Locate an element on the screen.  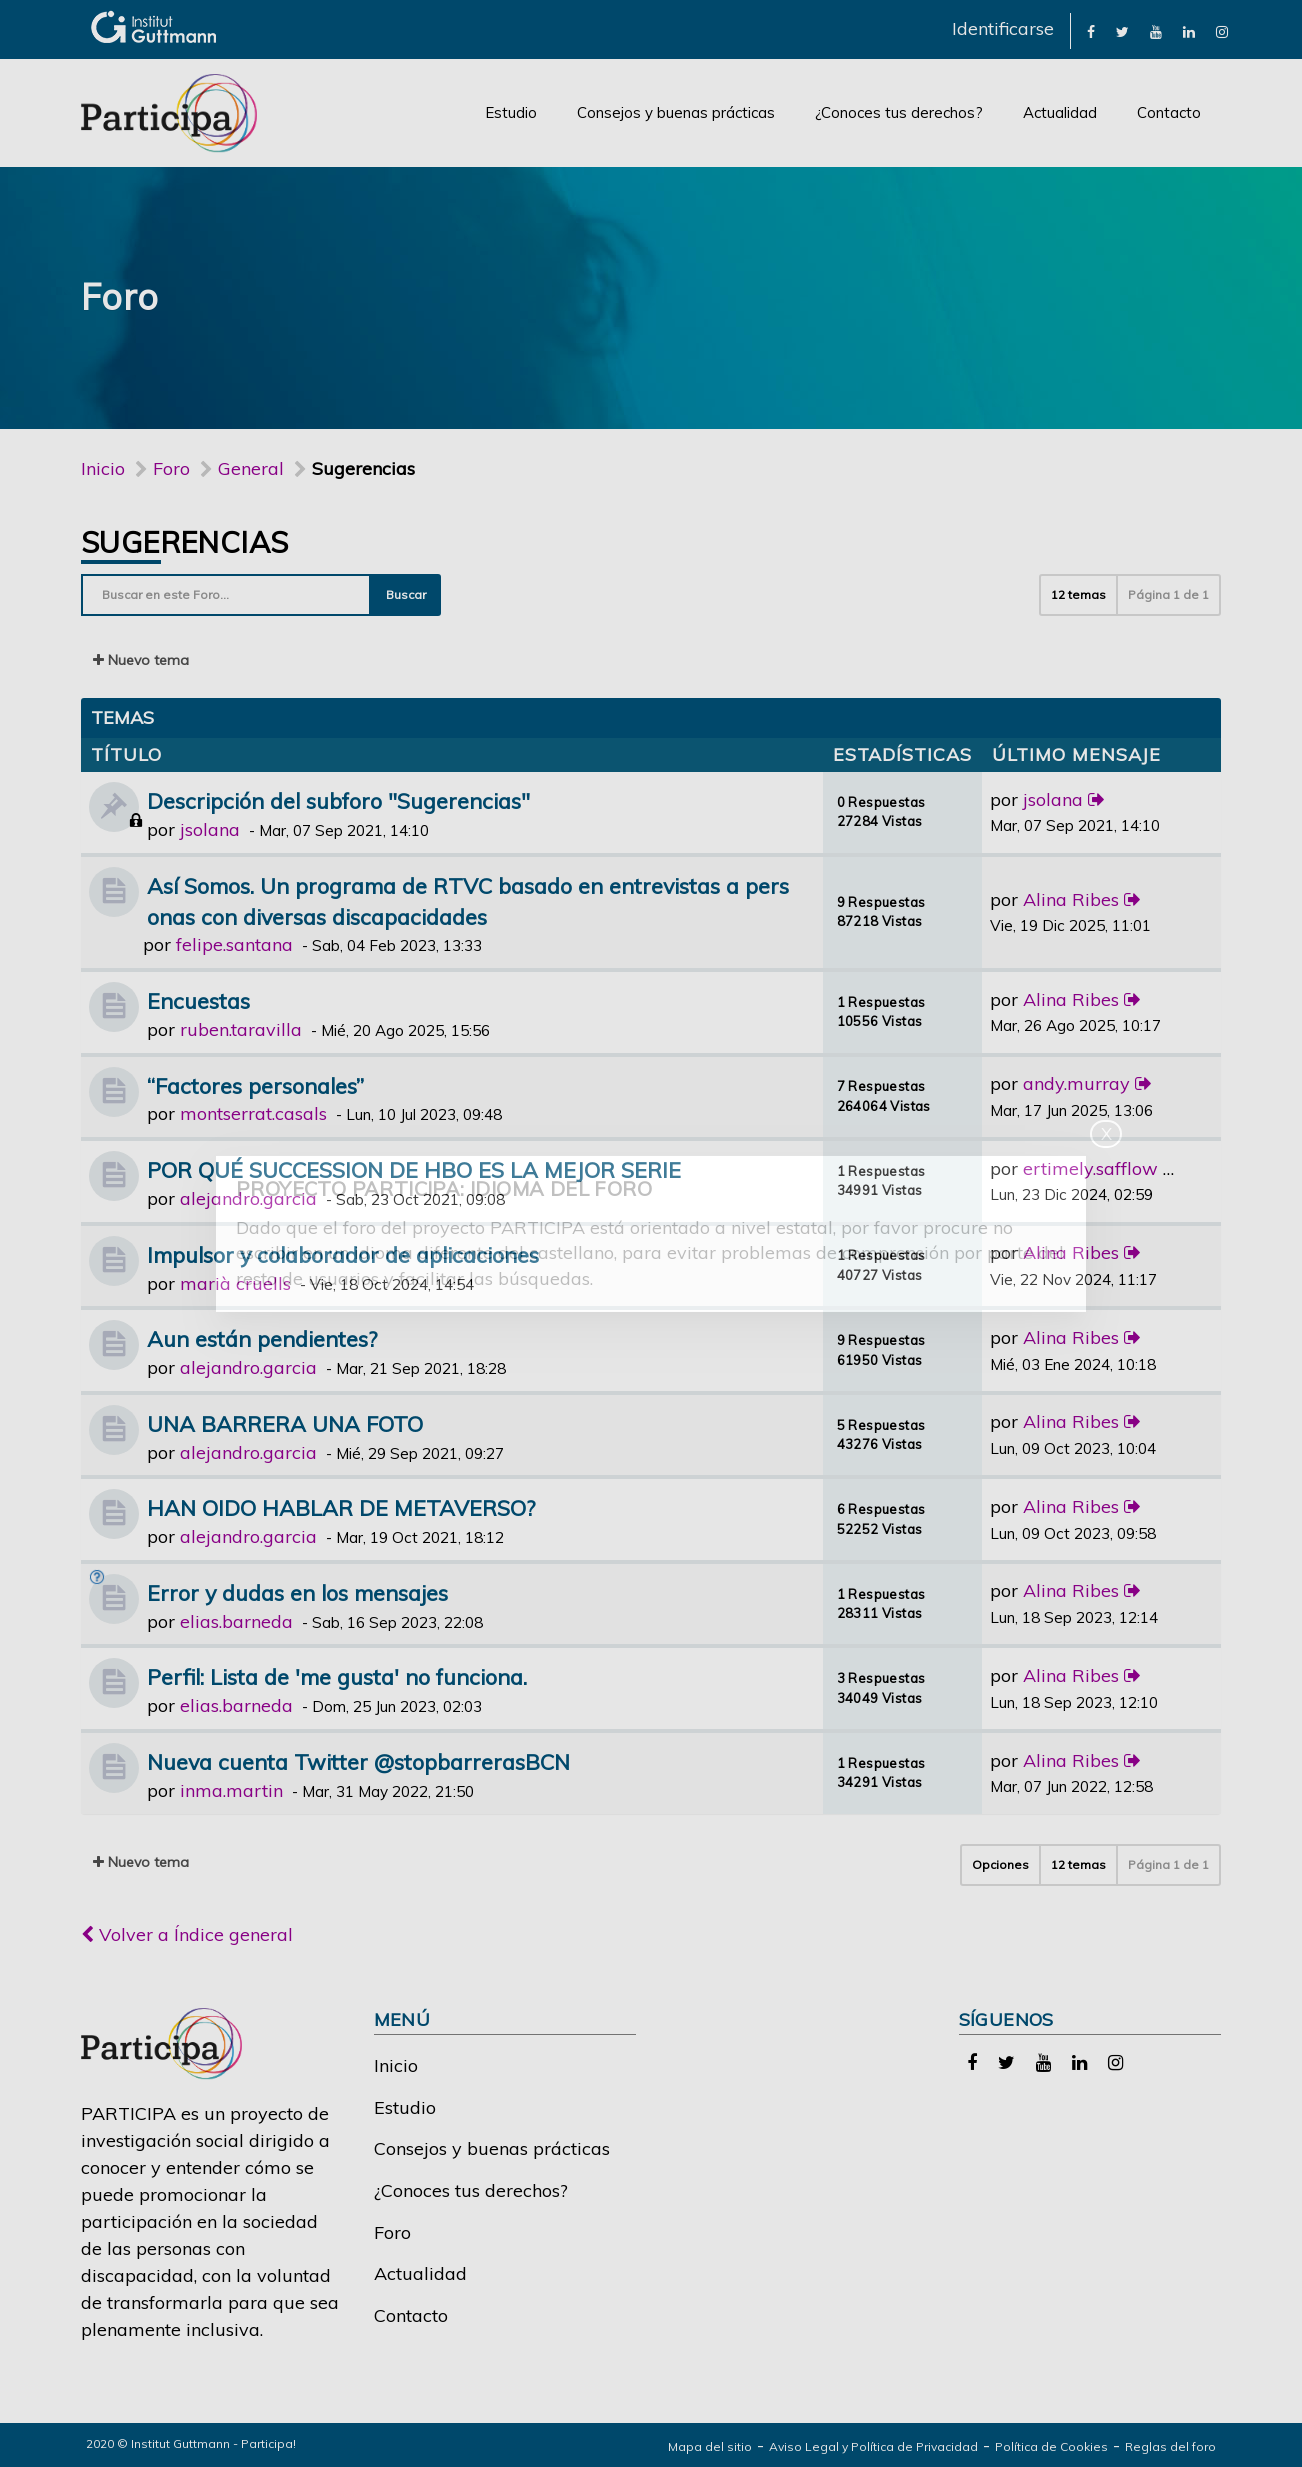
jsolana is located at coordinates (210, 829).